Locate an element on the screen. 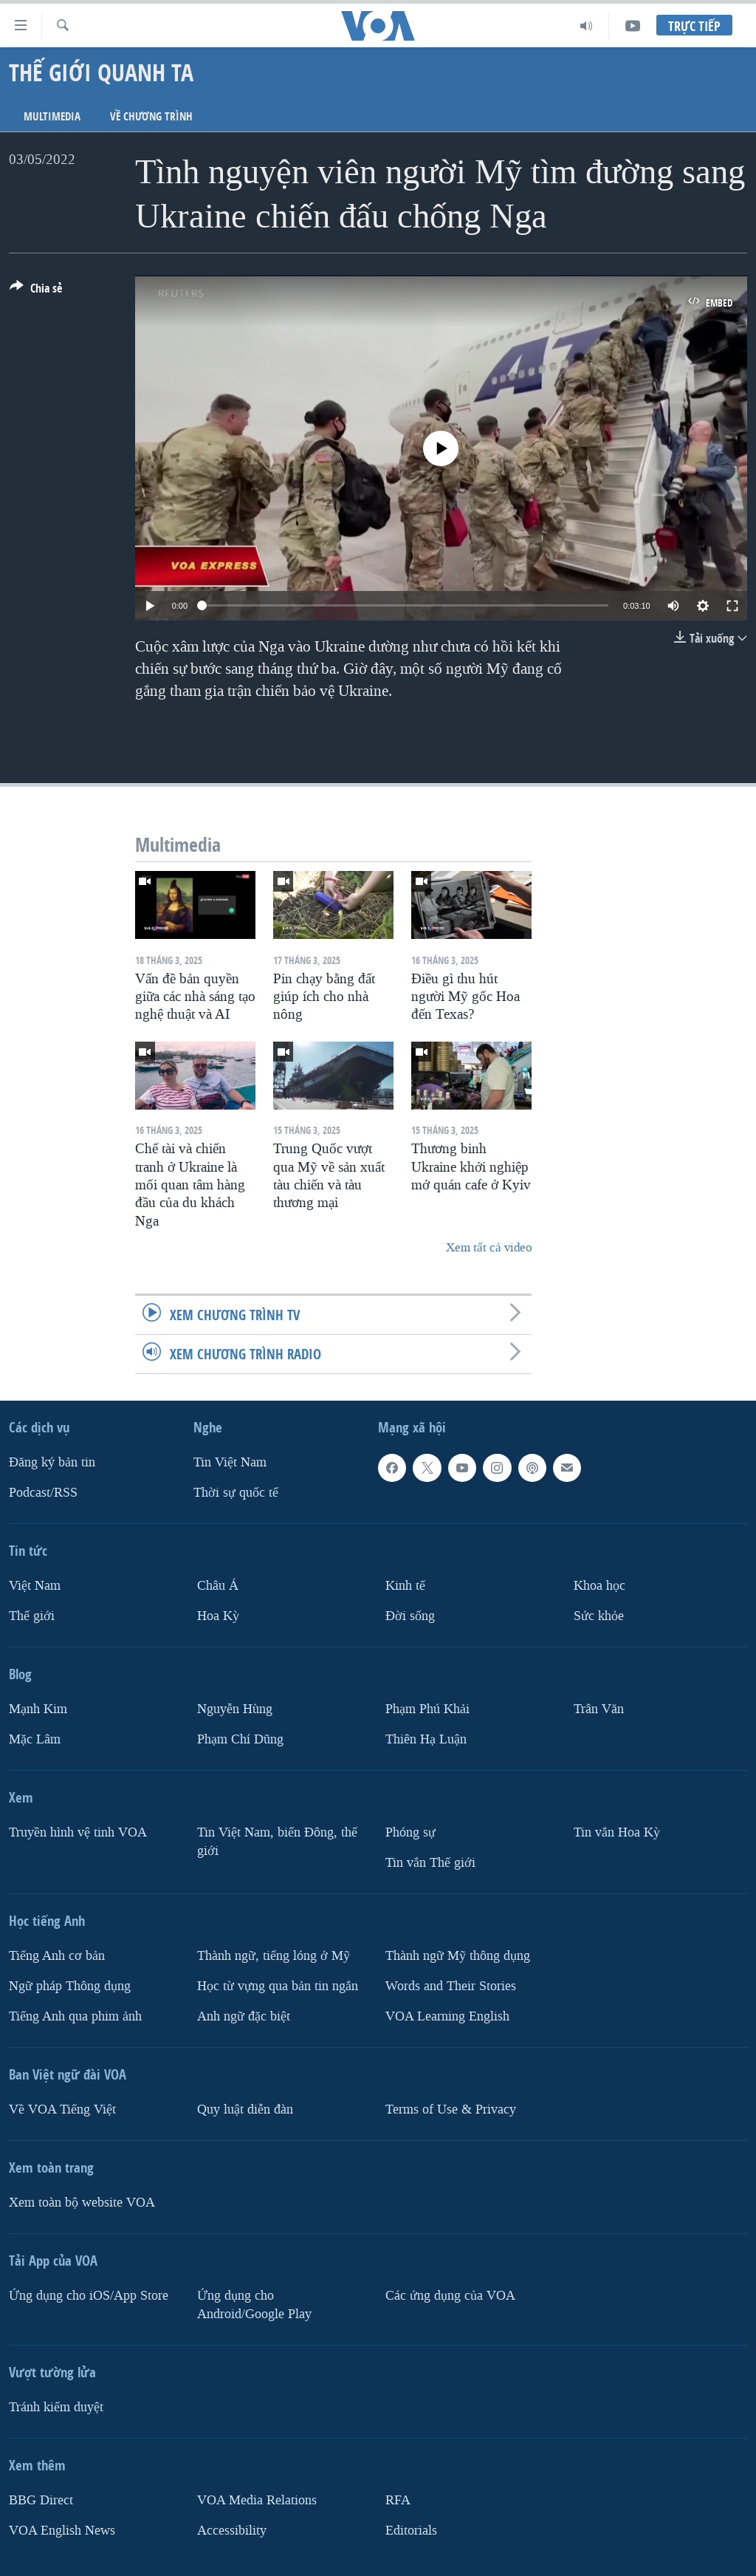  Words and Their Stories is located at coordinates (450, 1986).